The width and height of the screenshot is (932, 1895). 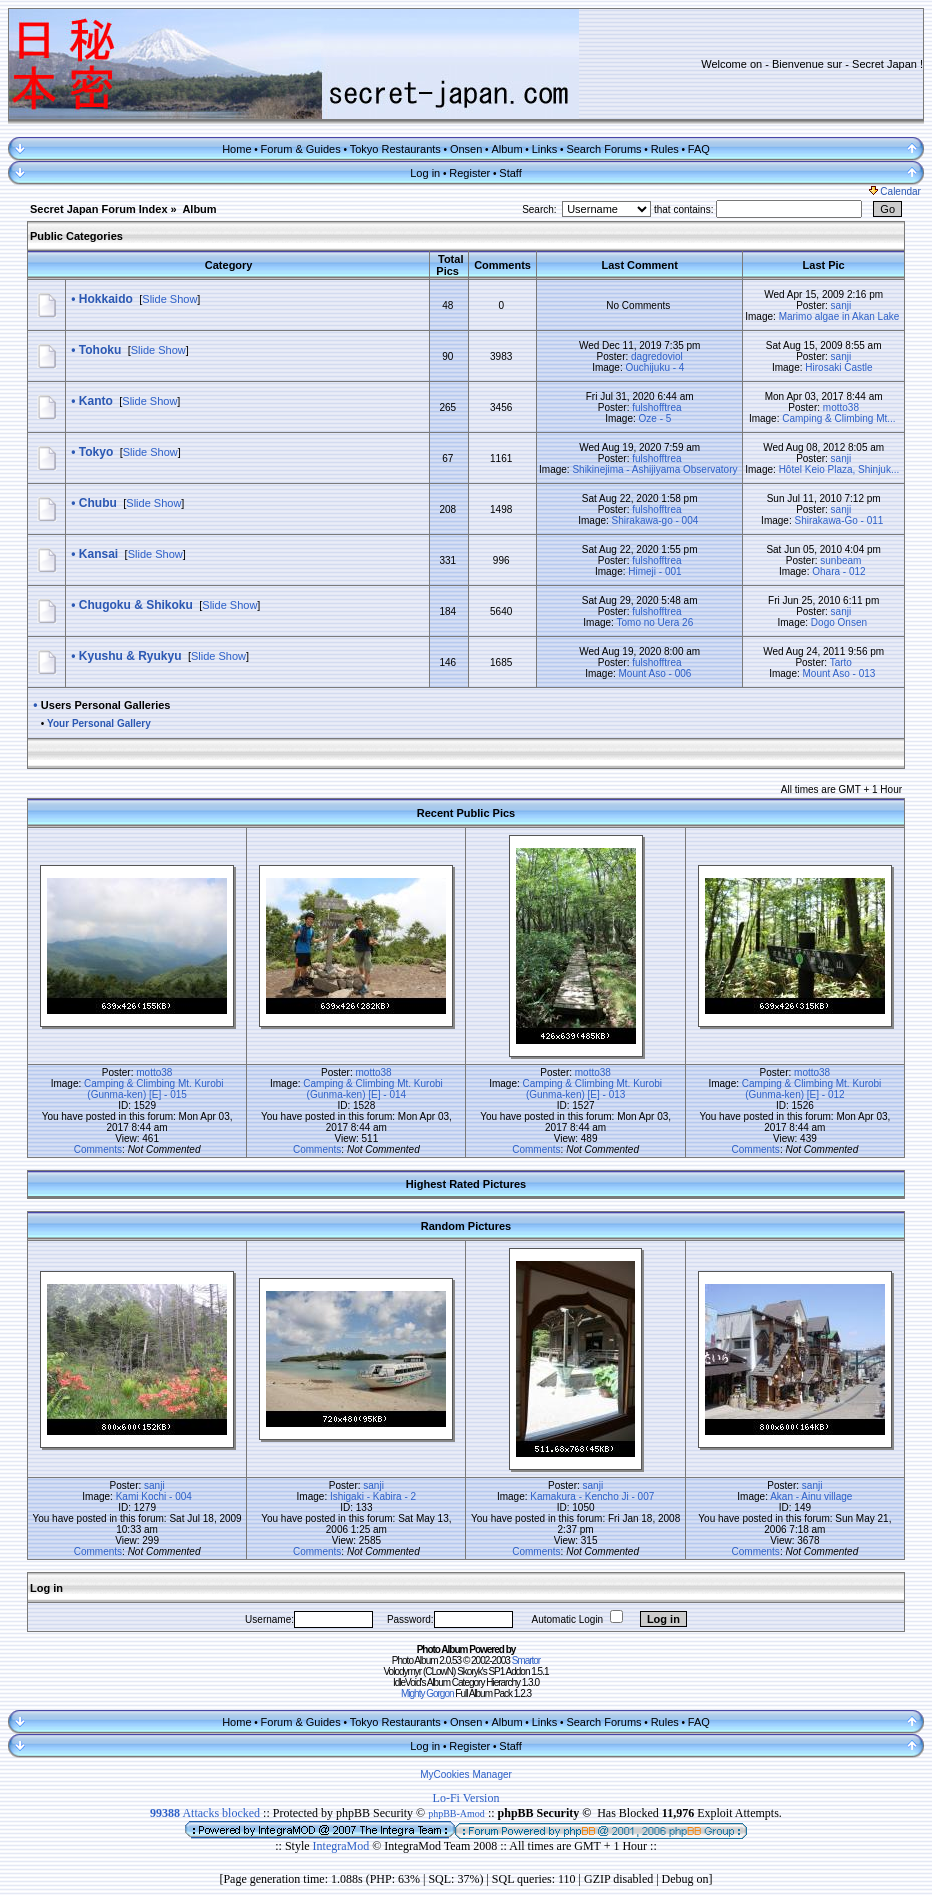 I want to click on Oze - 5, so click(x=655, y=418).